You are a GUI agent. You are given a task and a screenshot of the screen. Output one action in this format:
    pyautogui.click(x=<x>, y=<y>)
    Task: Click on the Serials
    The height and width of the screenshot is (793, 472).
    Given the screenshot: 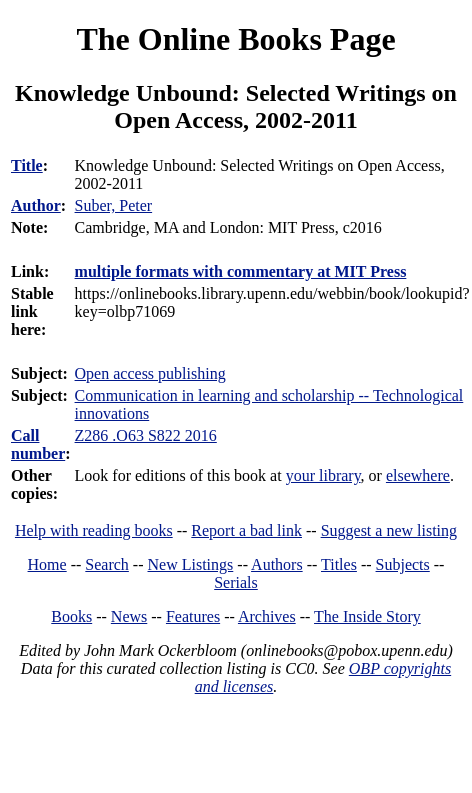 What is the action you would take?
    pyautogui.click(x=236, y=582)
    